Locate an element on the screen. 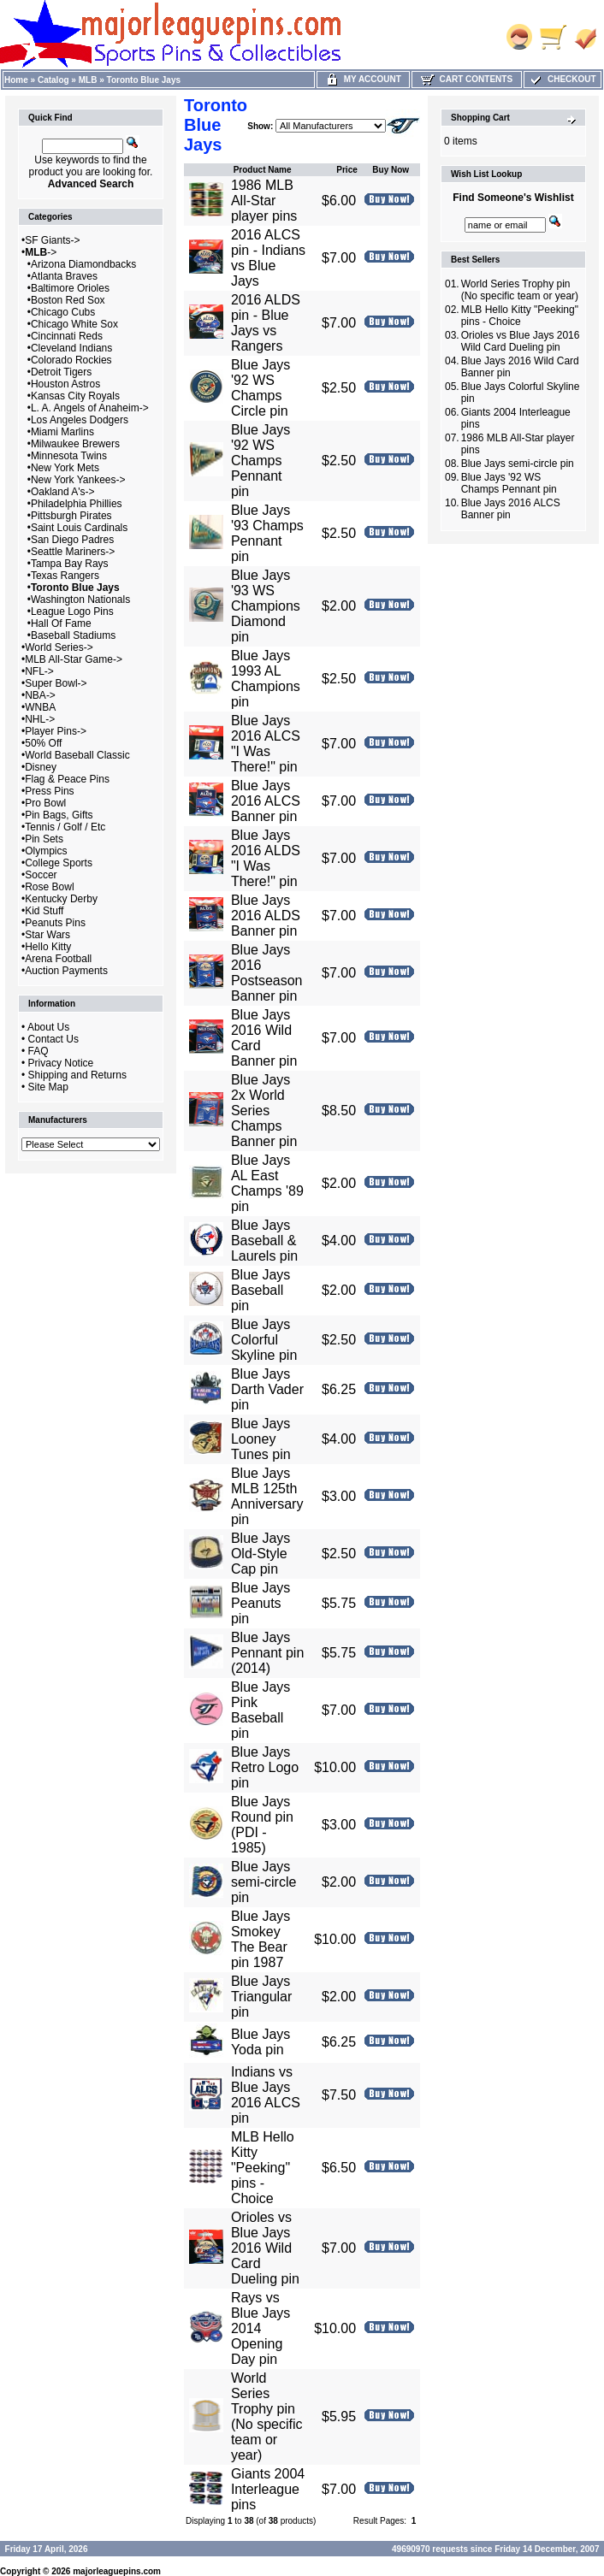 The width and height of the screenshot is (604, 2576). Pittsburgh Pirates is located at coordinates (71, 516).